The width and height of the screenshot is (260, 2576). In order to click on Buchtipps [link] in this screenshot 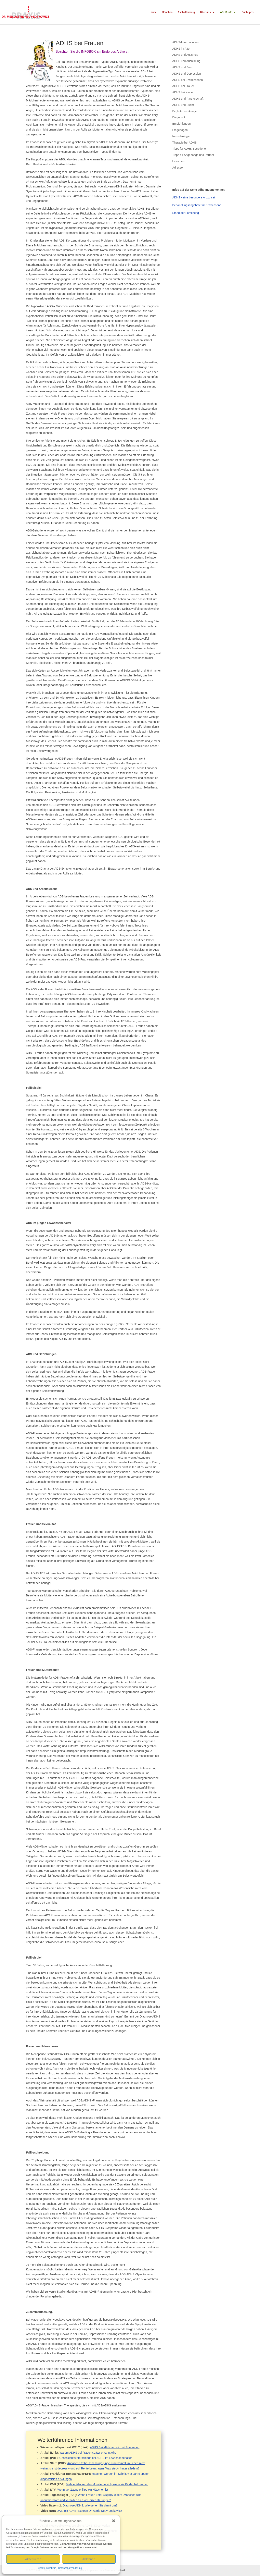, I will do `click(248, 12)`.